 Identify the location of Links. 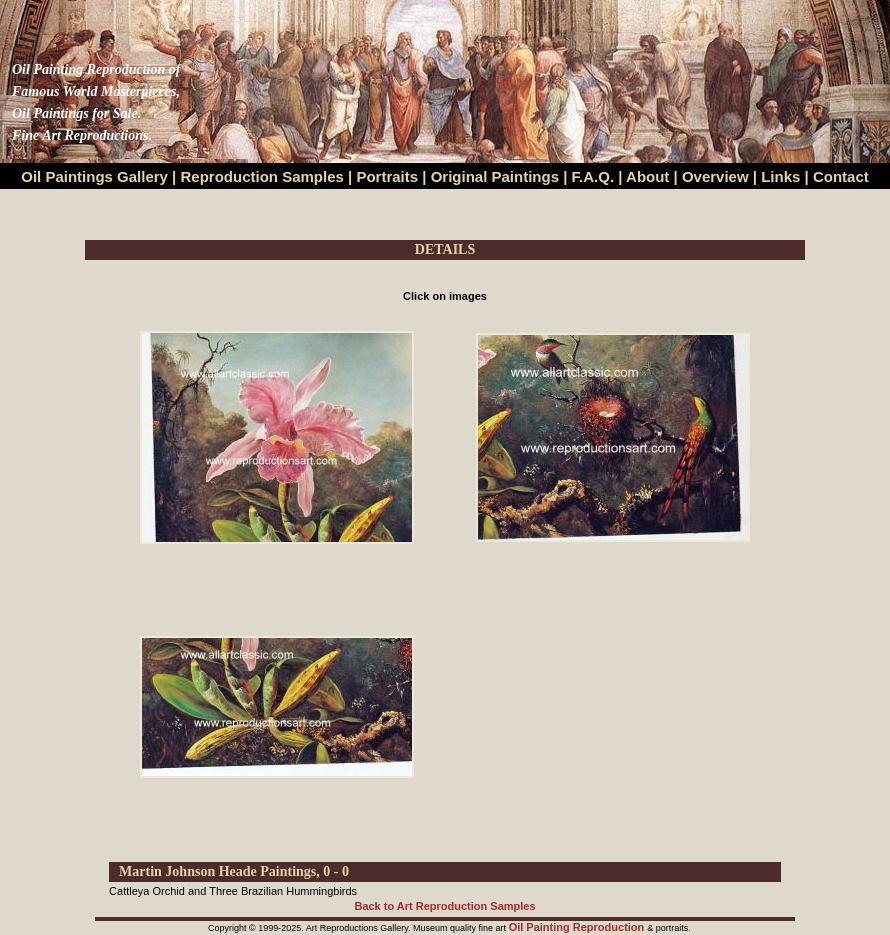
(782, 176).